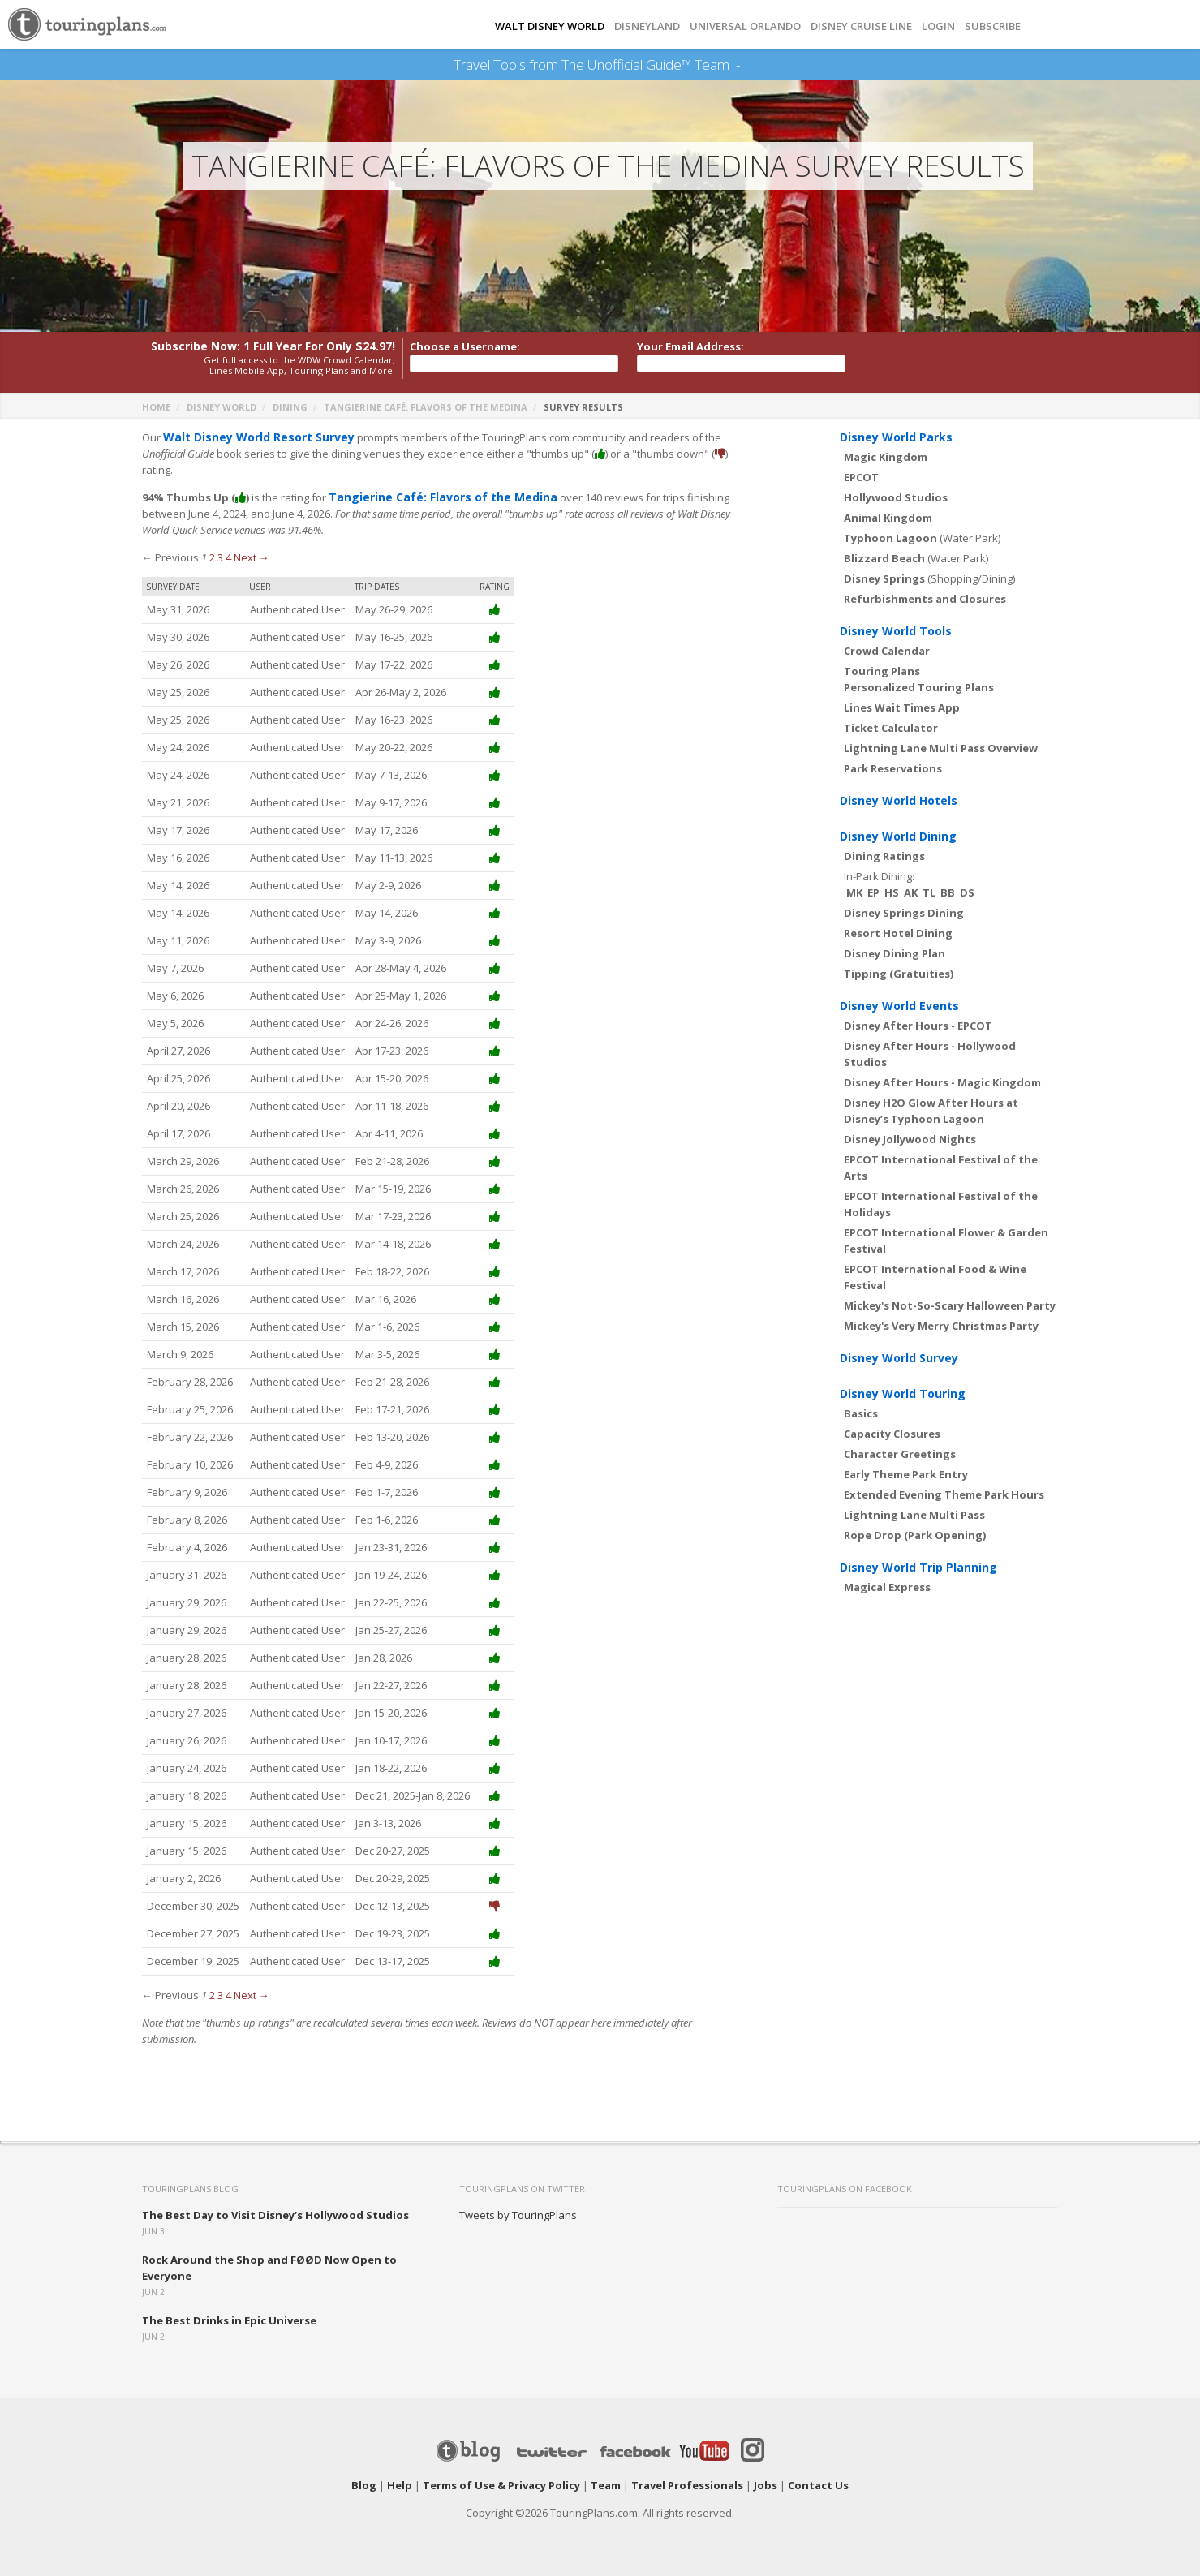 This screenshot has width=1200, height=2576. Describe the element at coordinates (861, 477) in the screenshot. I see `EPCOT` at that location.